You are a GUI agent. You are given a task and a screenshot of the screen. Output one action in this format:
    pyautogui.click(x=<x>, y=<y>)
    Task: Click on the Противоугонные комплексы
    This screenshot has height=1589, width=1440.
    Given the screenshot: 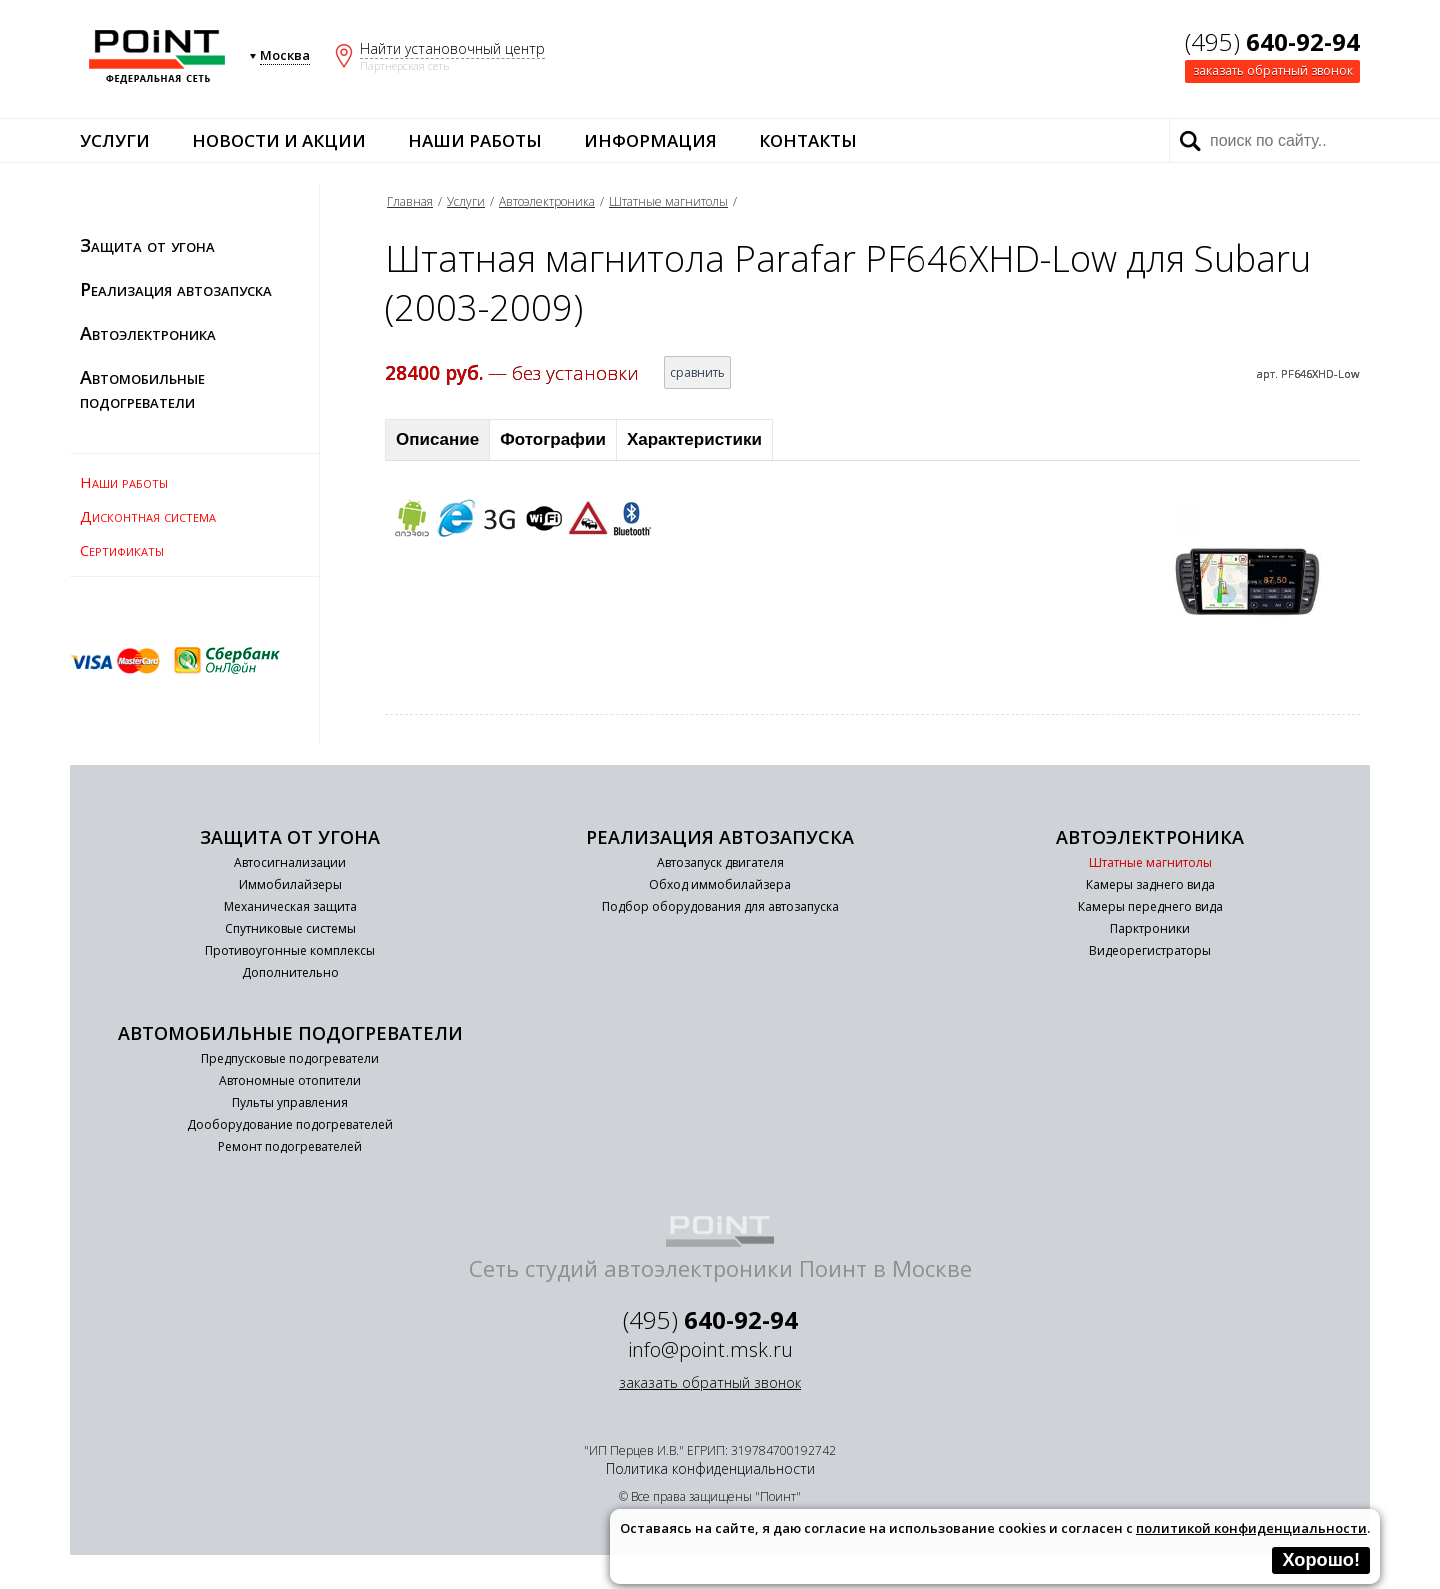 What is the action you would take?
    pyautogui.click(x=290, y=950)
    